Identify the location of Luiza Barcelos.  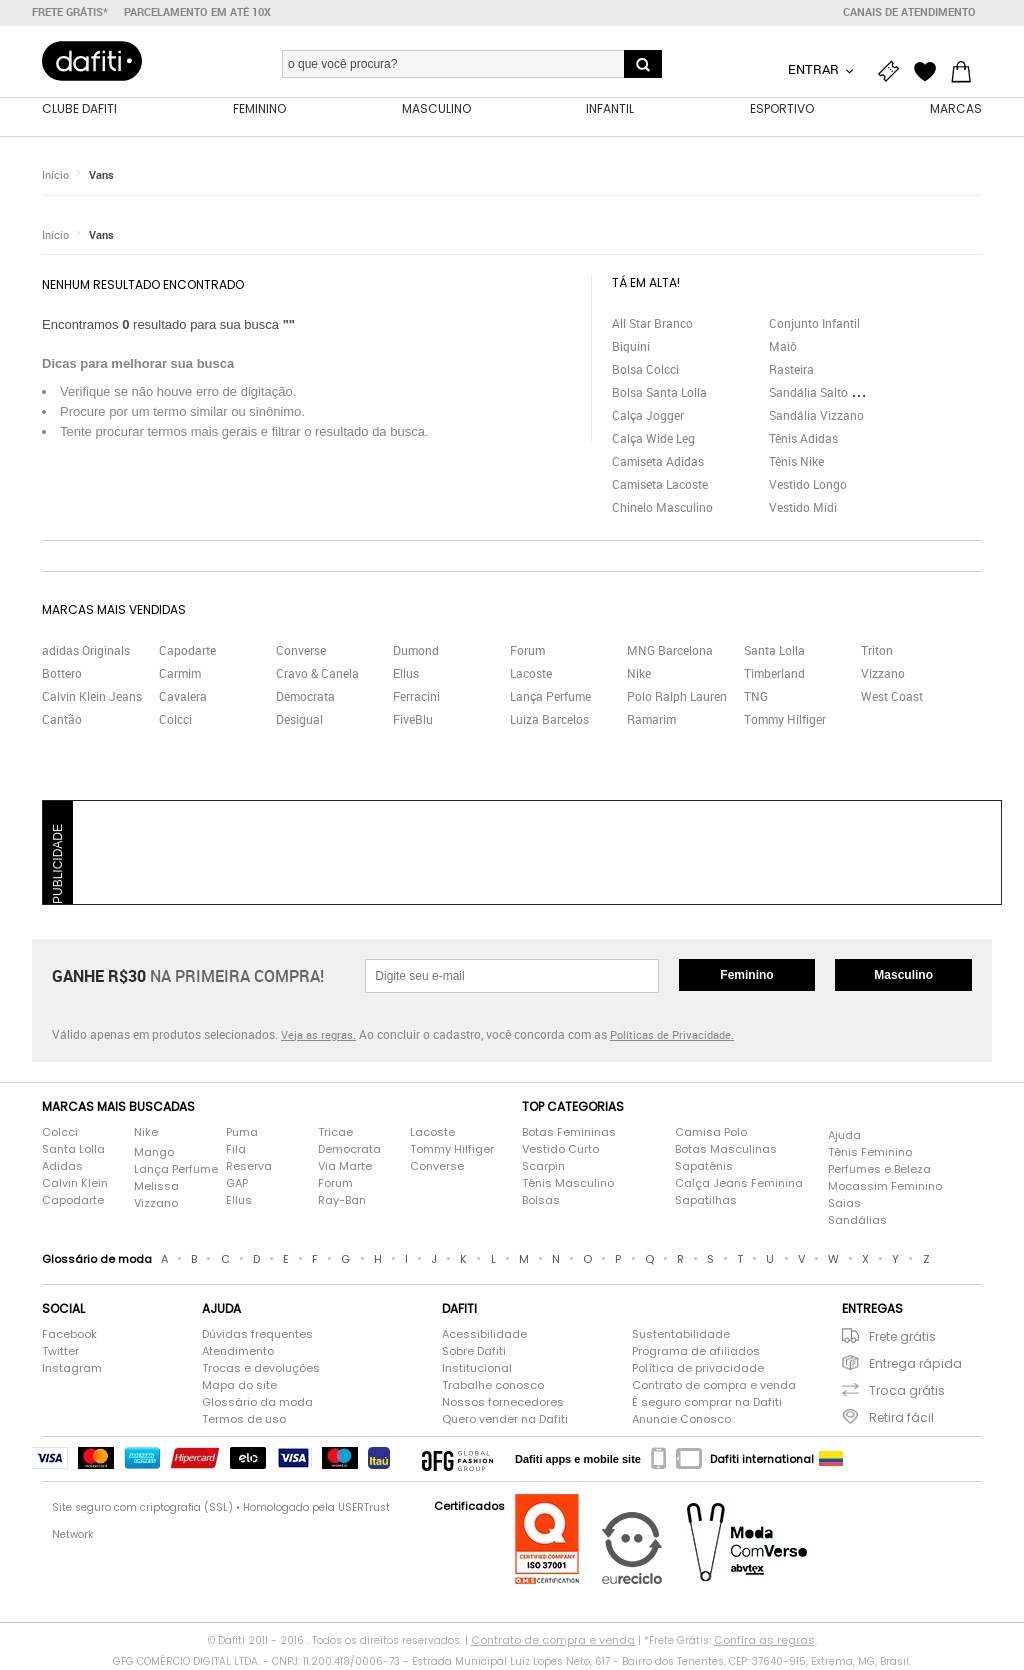
(549, 719).